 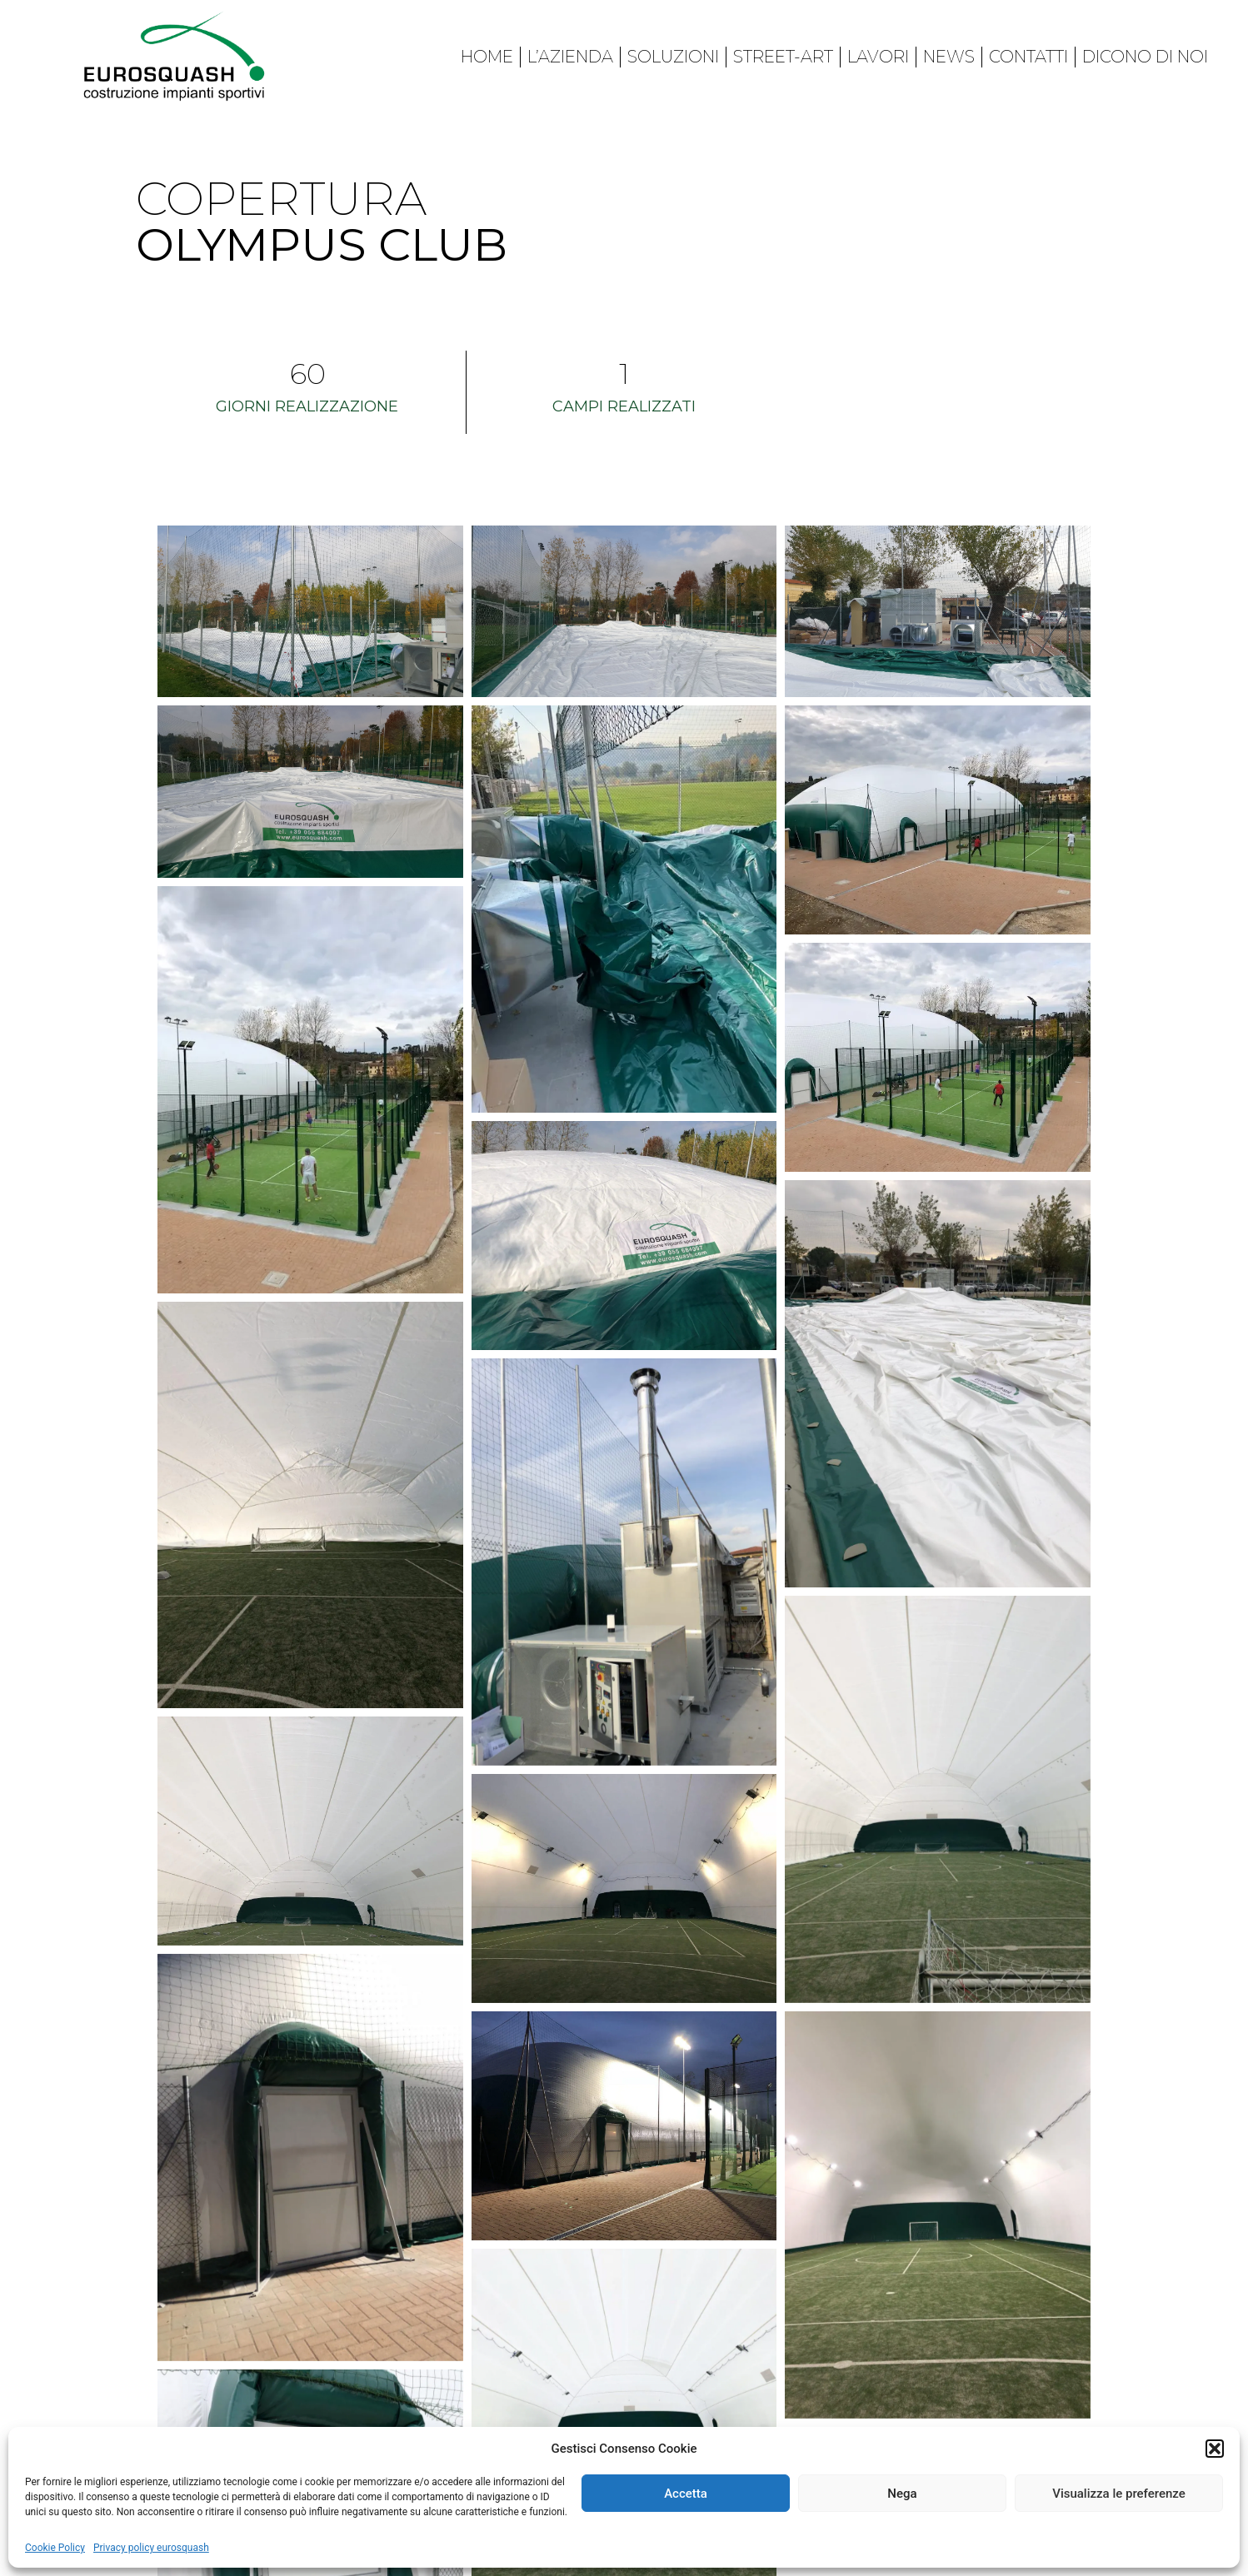 I want to click on Soluzioni, so click(x=673, y=57).